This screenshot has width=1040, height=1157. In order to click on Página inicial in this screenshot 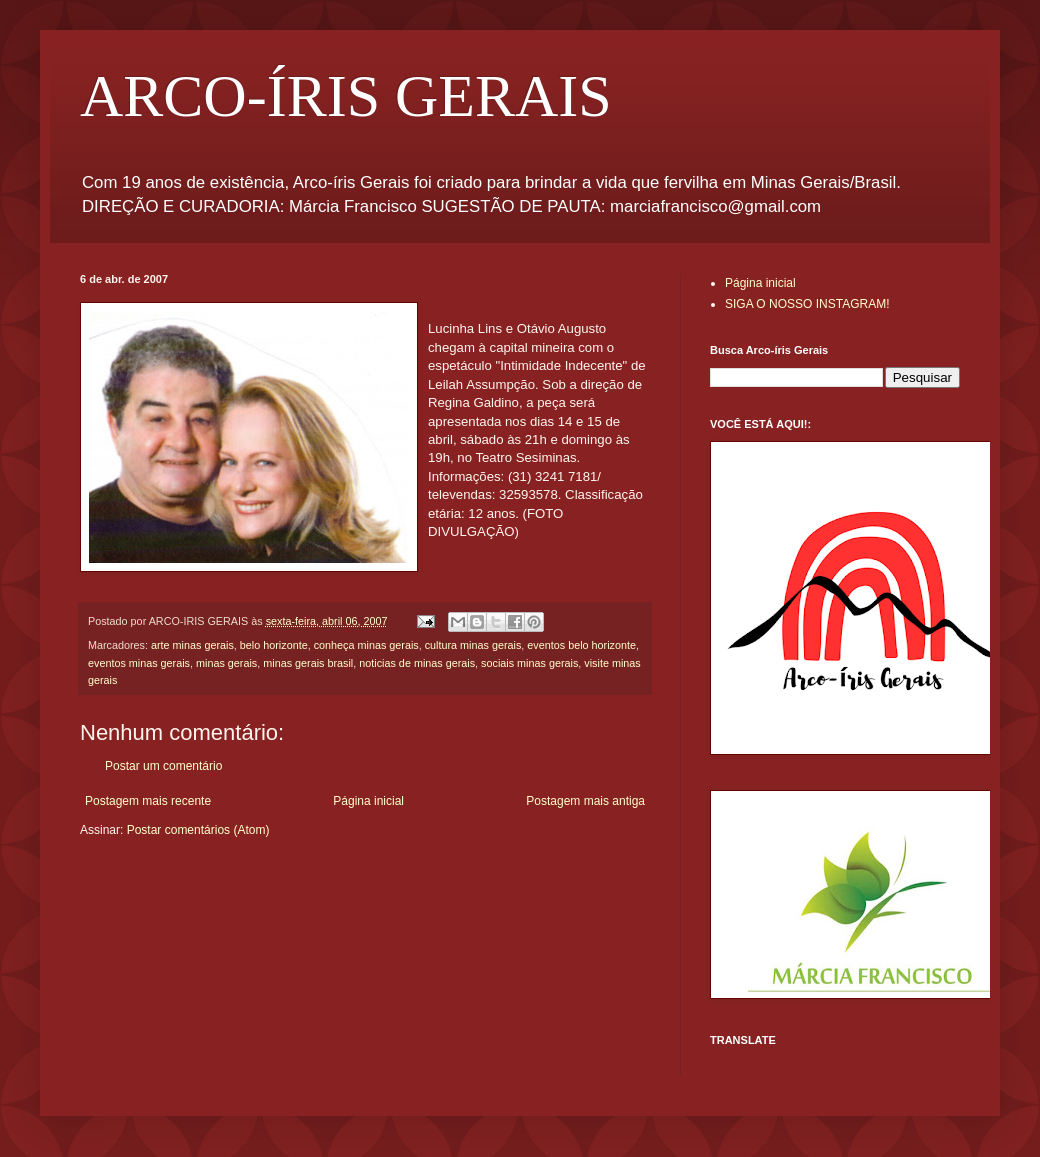, I will do `click(368, 801)`.